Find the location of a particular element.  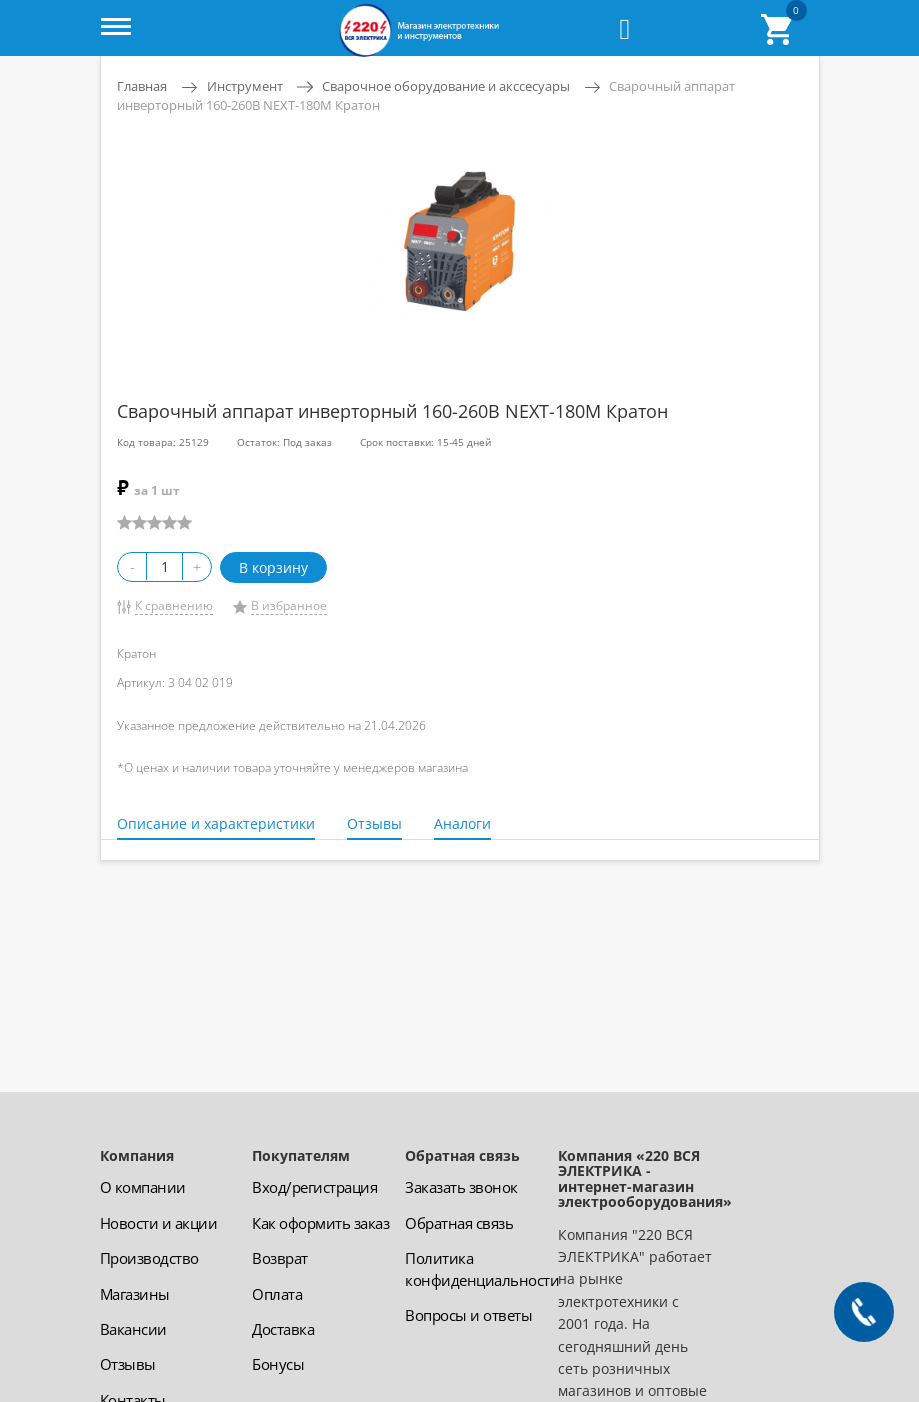

Отзывы is located at coordinates (374, 823).